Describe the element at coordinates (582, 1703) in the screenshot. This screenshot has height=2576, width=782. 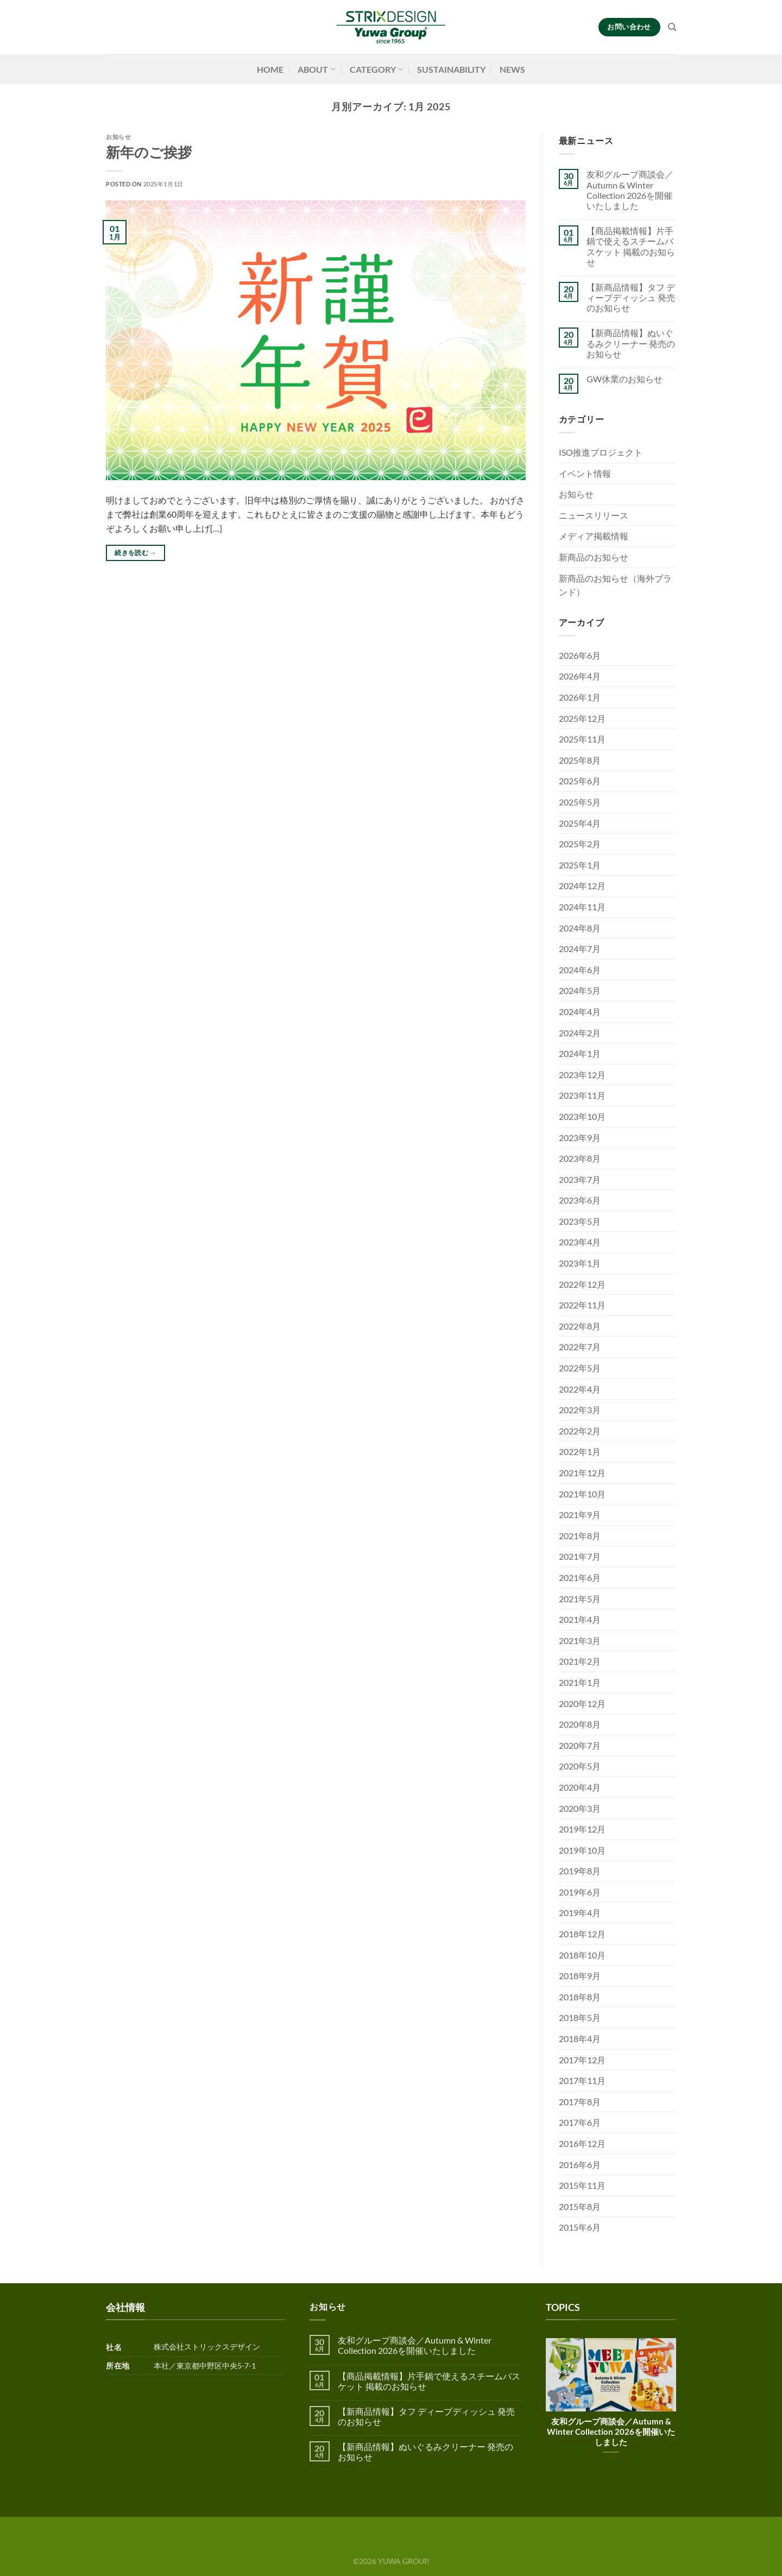
I see `2020年12月` at that location.